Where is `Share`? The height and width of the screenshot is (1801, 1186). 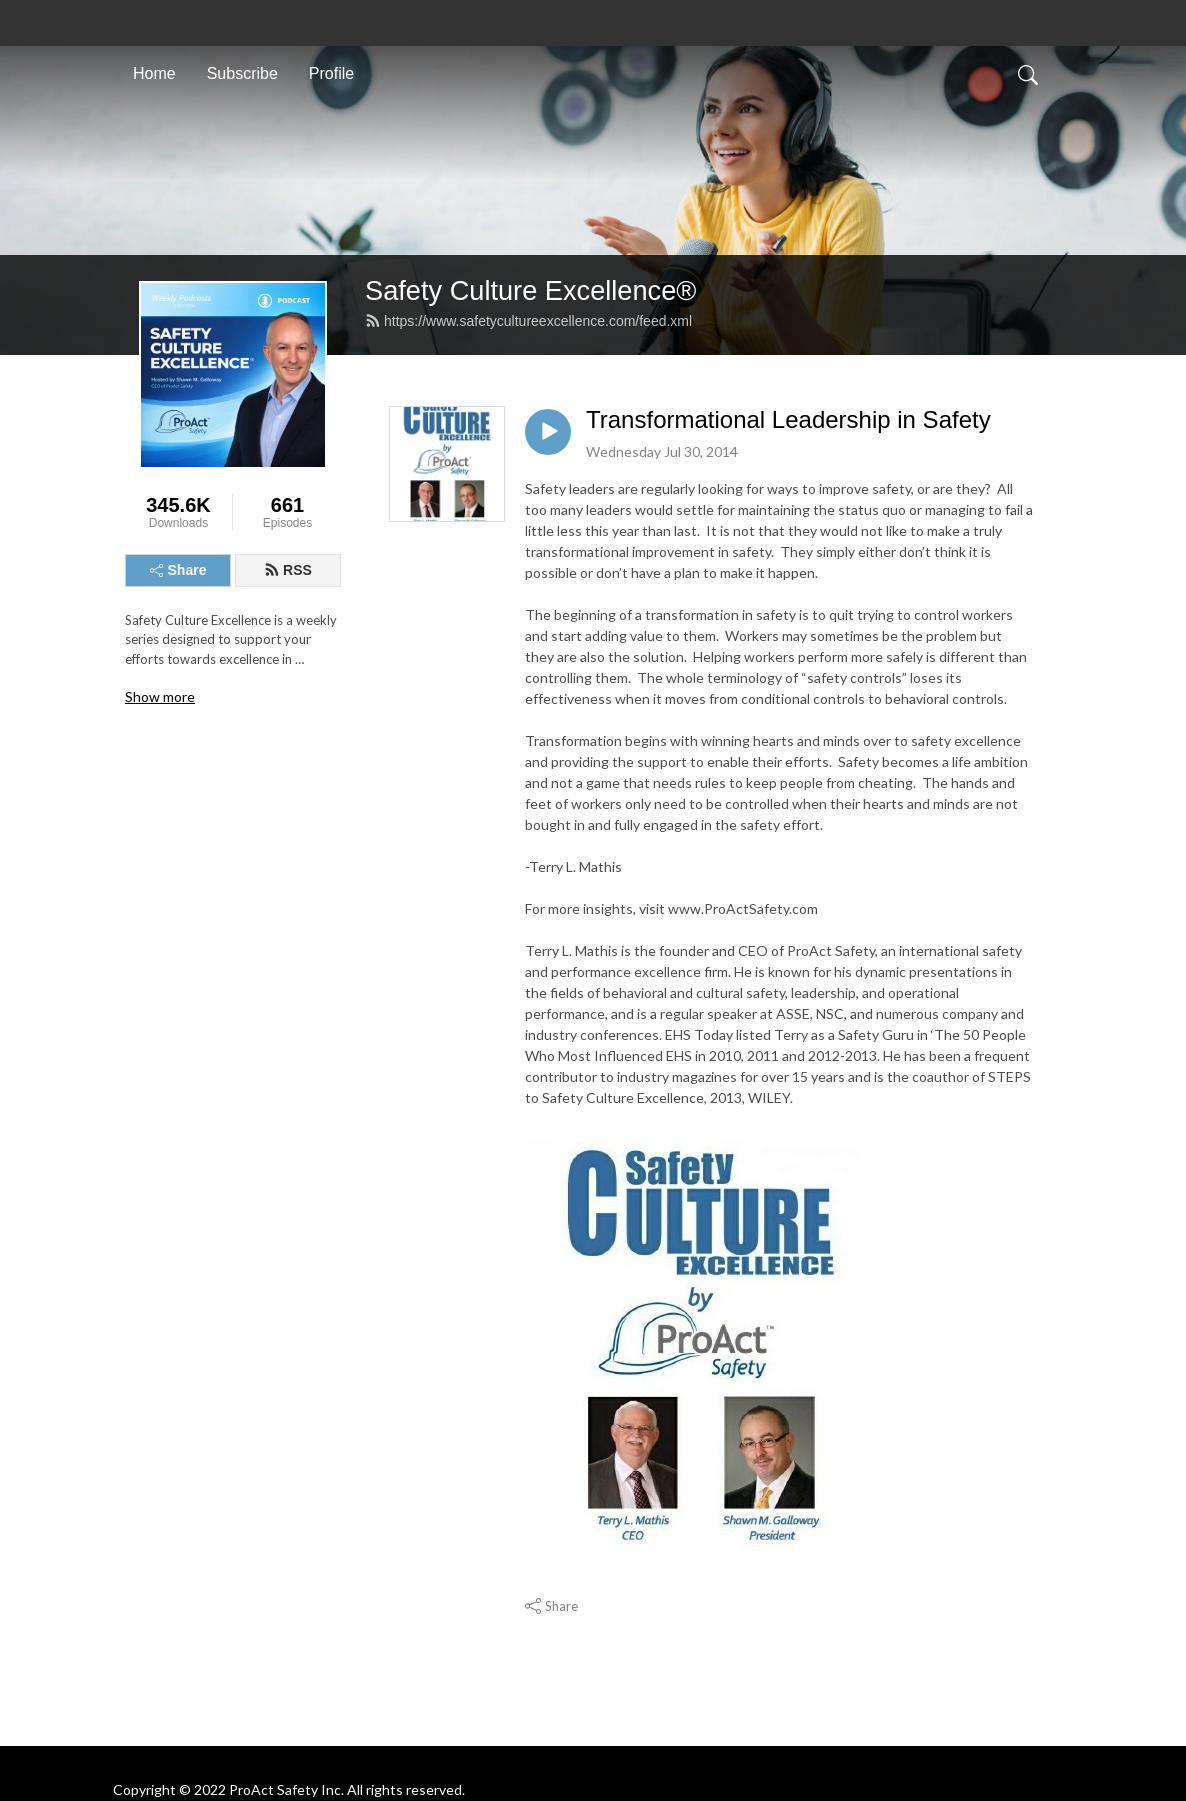
Share is located at coordinates (178, 570).